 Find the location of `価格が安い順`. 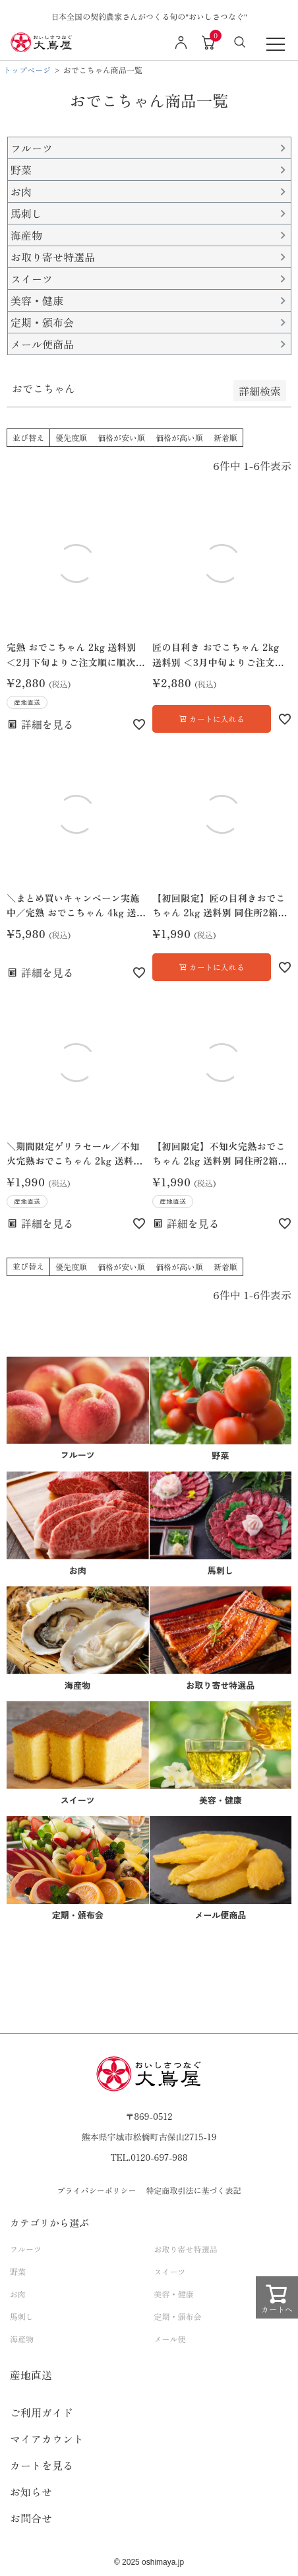

価格が安い順 is located at coordinates (121, 437).